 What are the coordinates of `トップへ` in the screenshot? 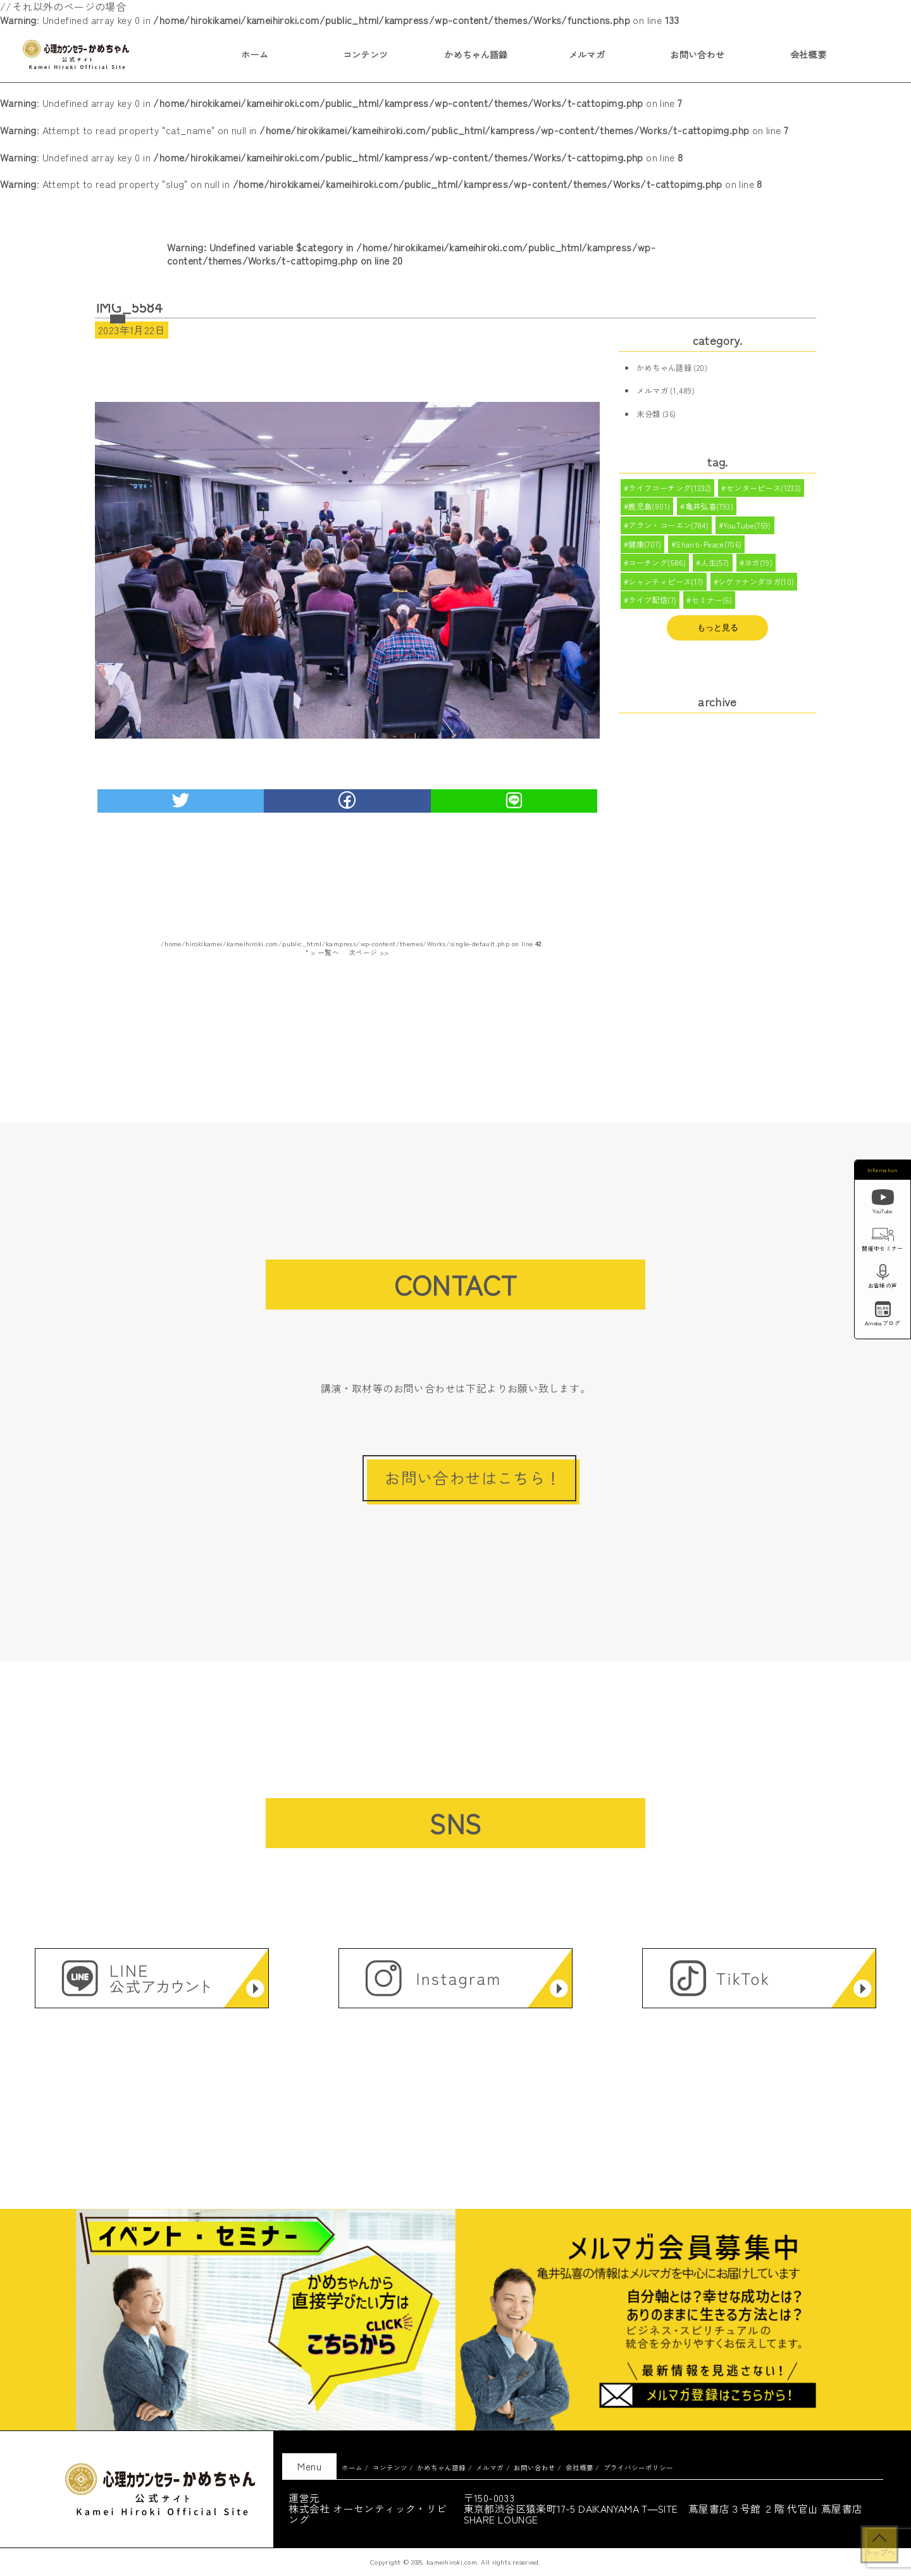 It's located at (879, 2552).